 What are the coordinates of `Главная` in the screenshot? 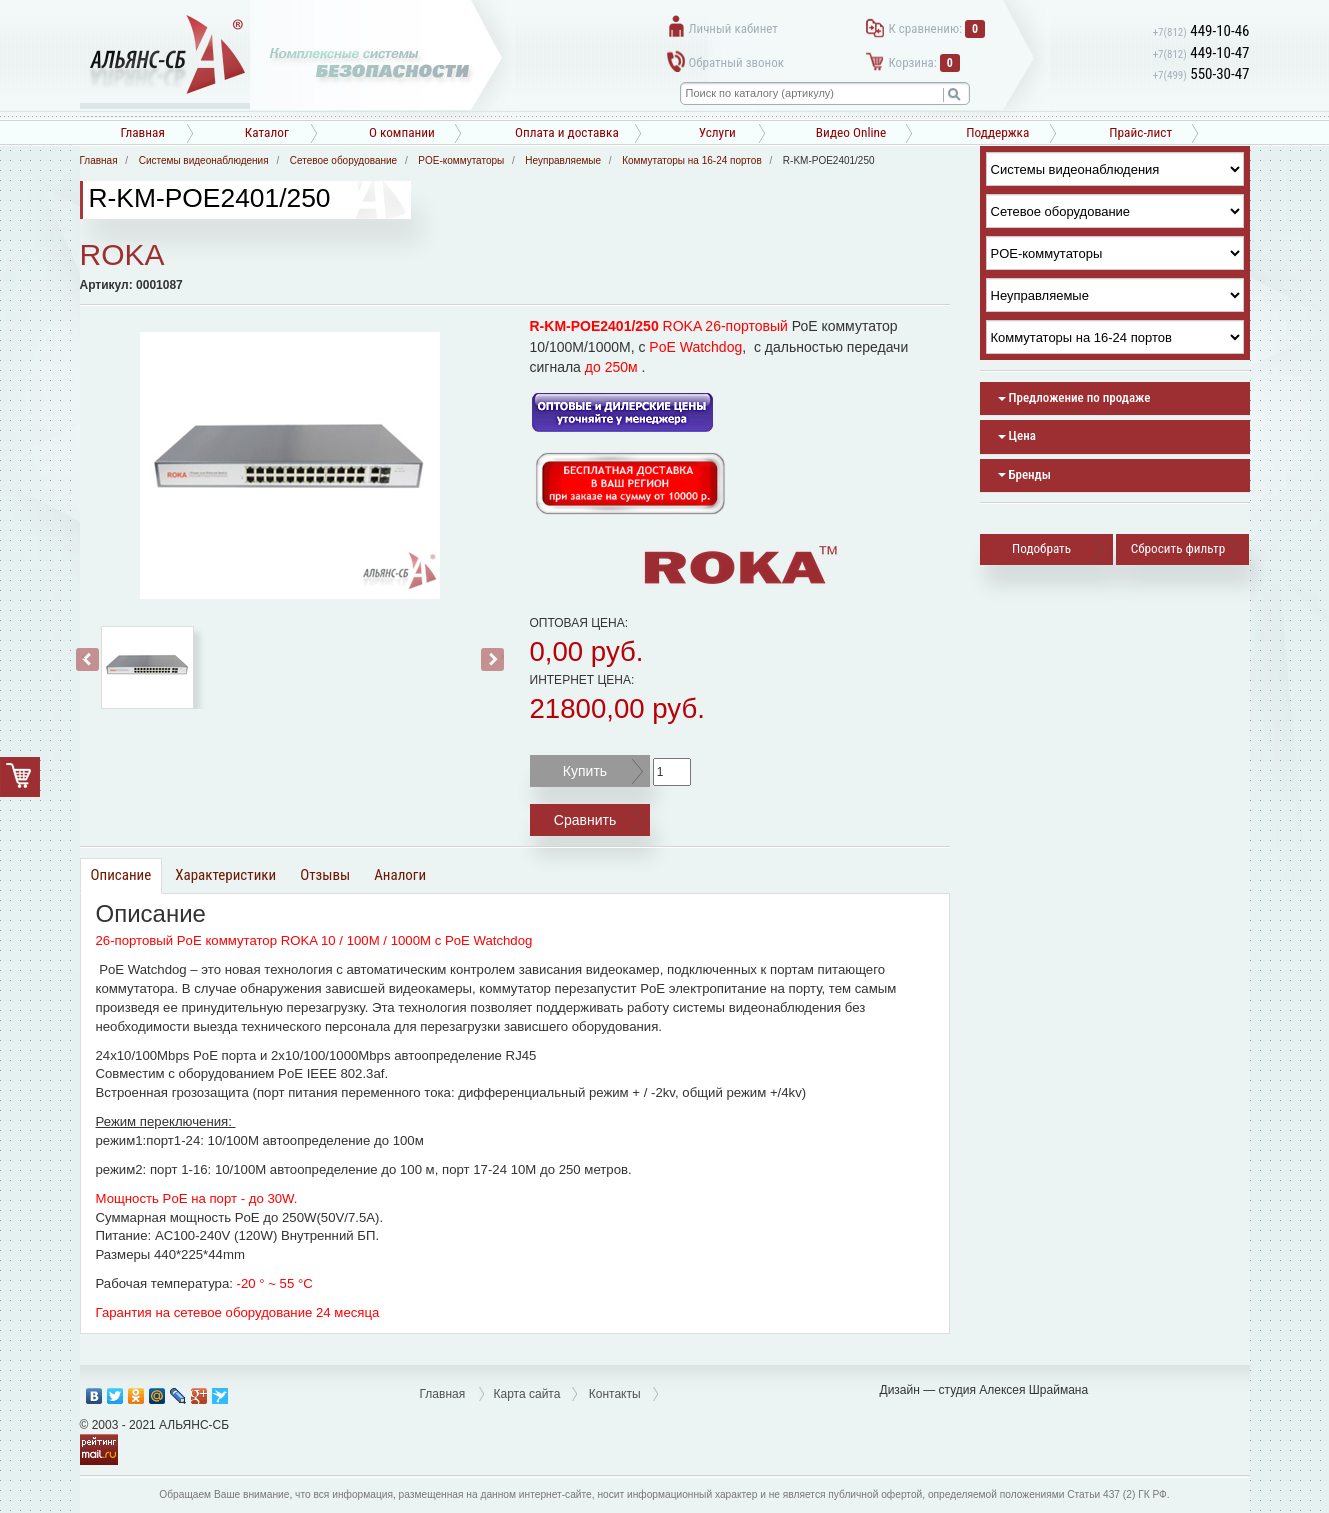 It's located at (143, 132).